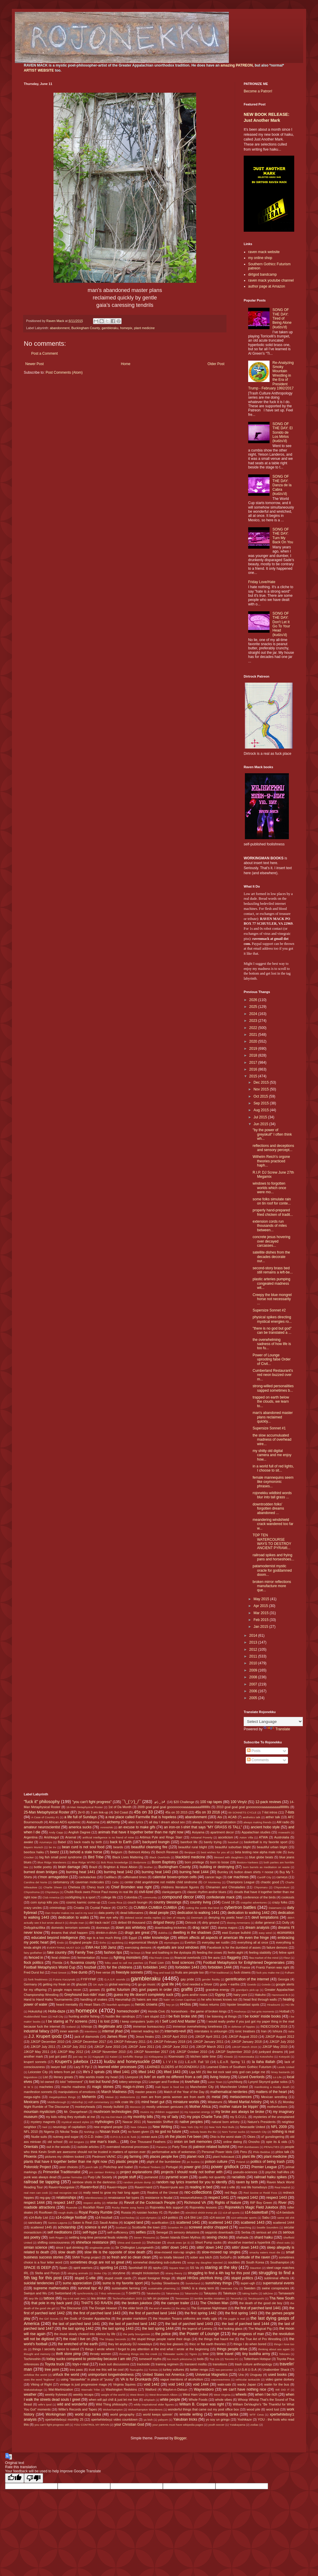 This screenshot has width=318, height=2576. Describe the element at coordinates (200, 2359) in the screenshot. I see `tools` at that location.